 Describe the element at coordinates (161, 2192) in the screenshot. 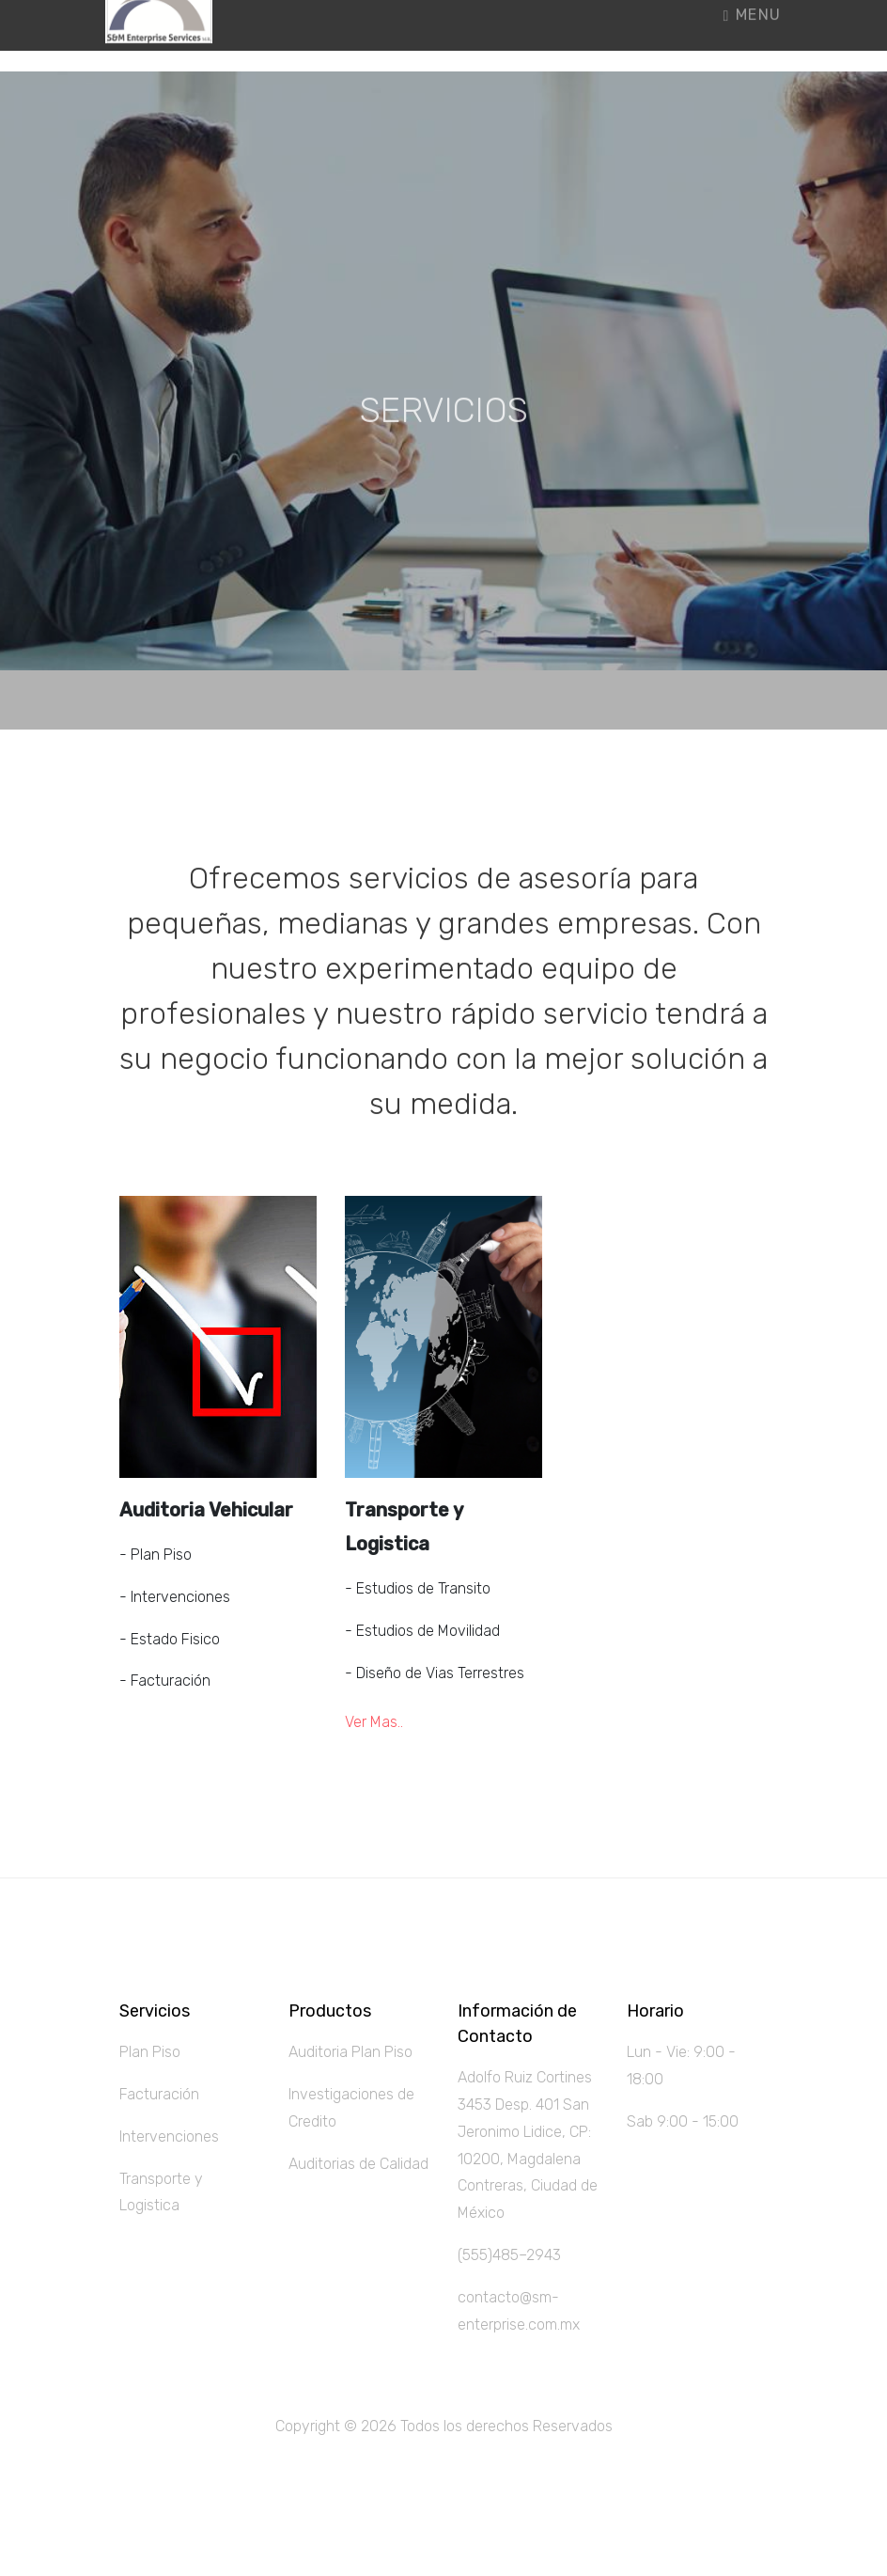

I see `Transporte y Logistica` at that location.